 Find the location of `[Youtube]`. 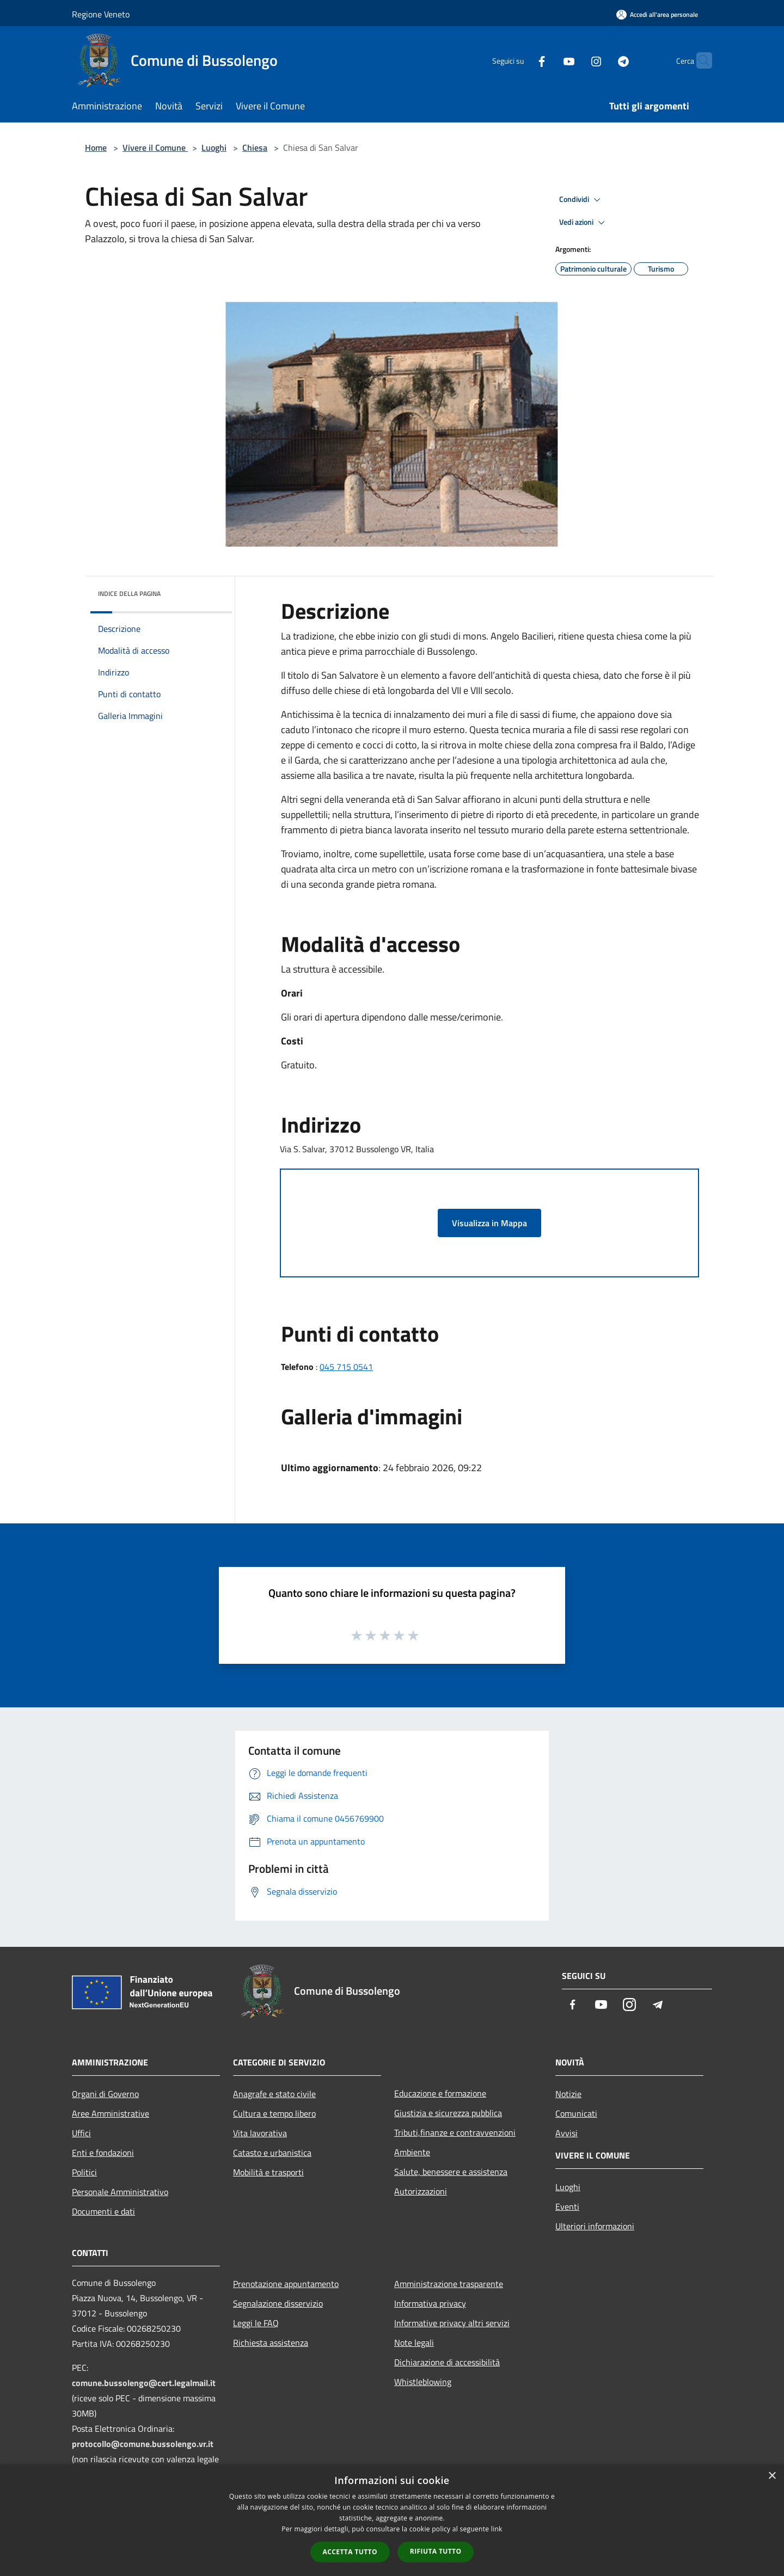

[Youtube] is located at coordinates (548, 60).